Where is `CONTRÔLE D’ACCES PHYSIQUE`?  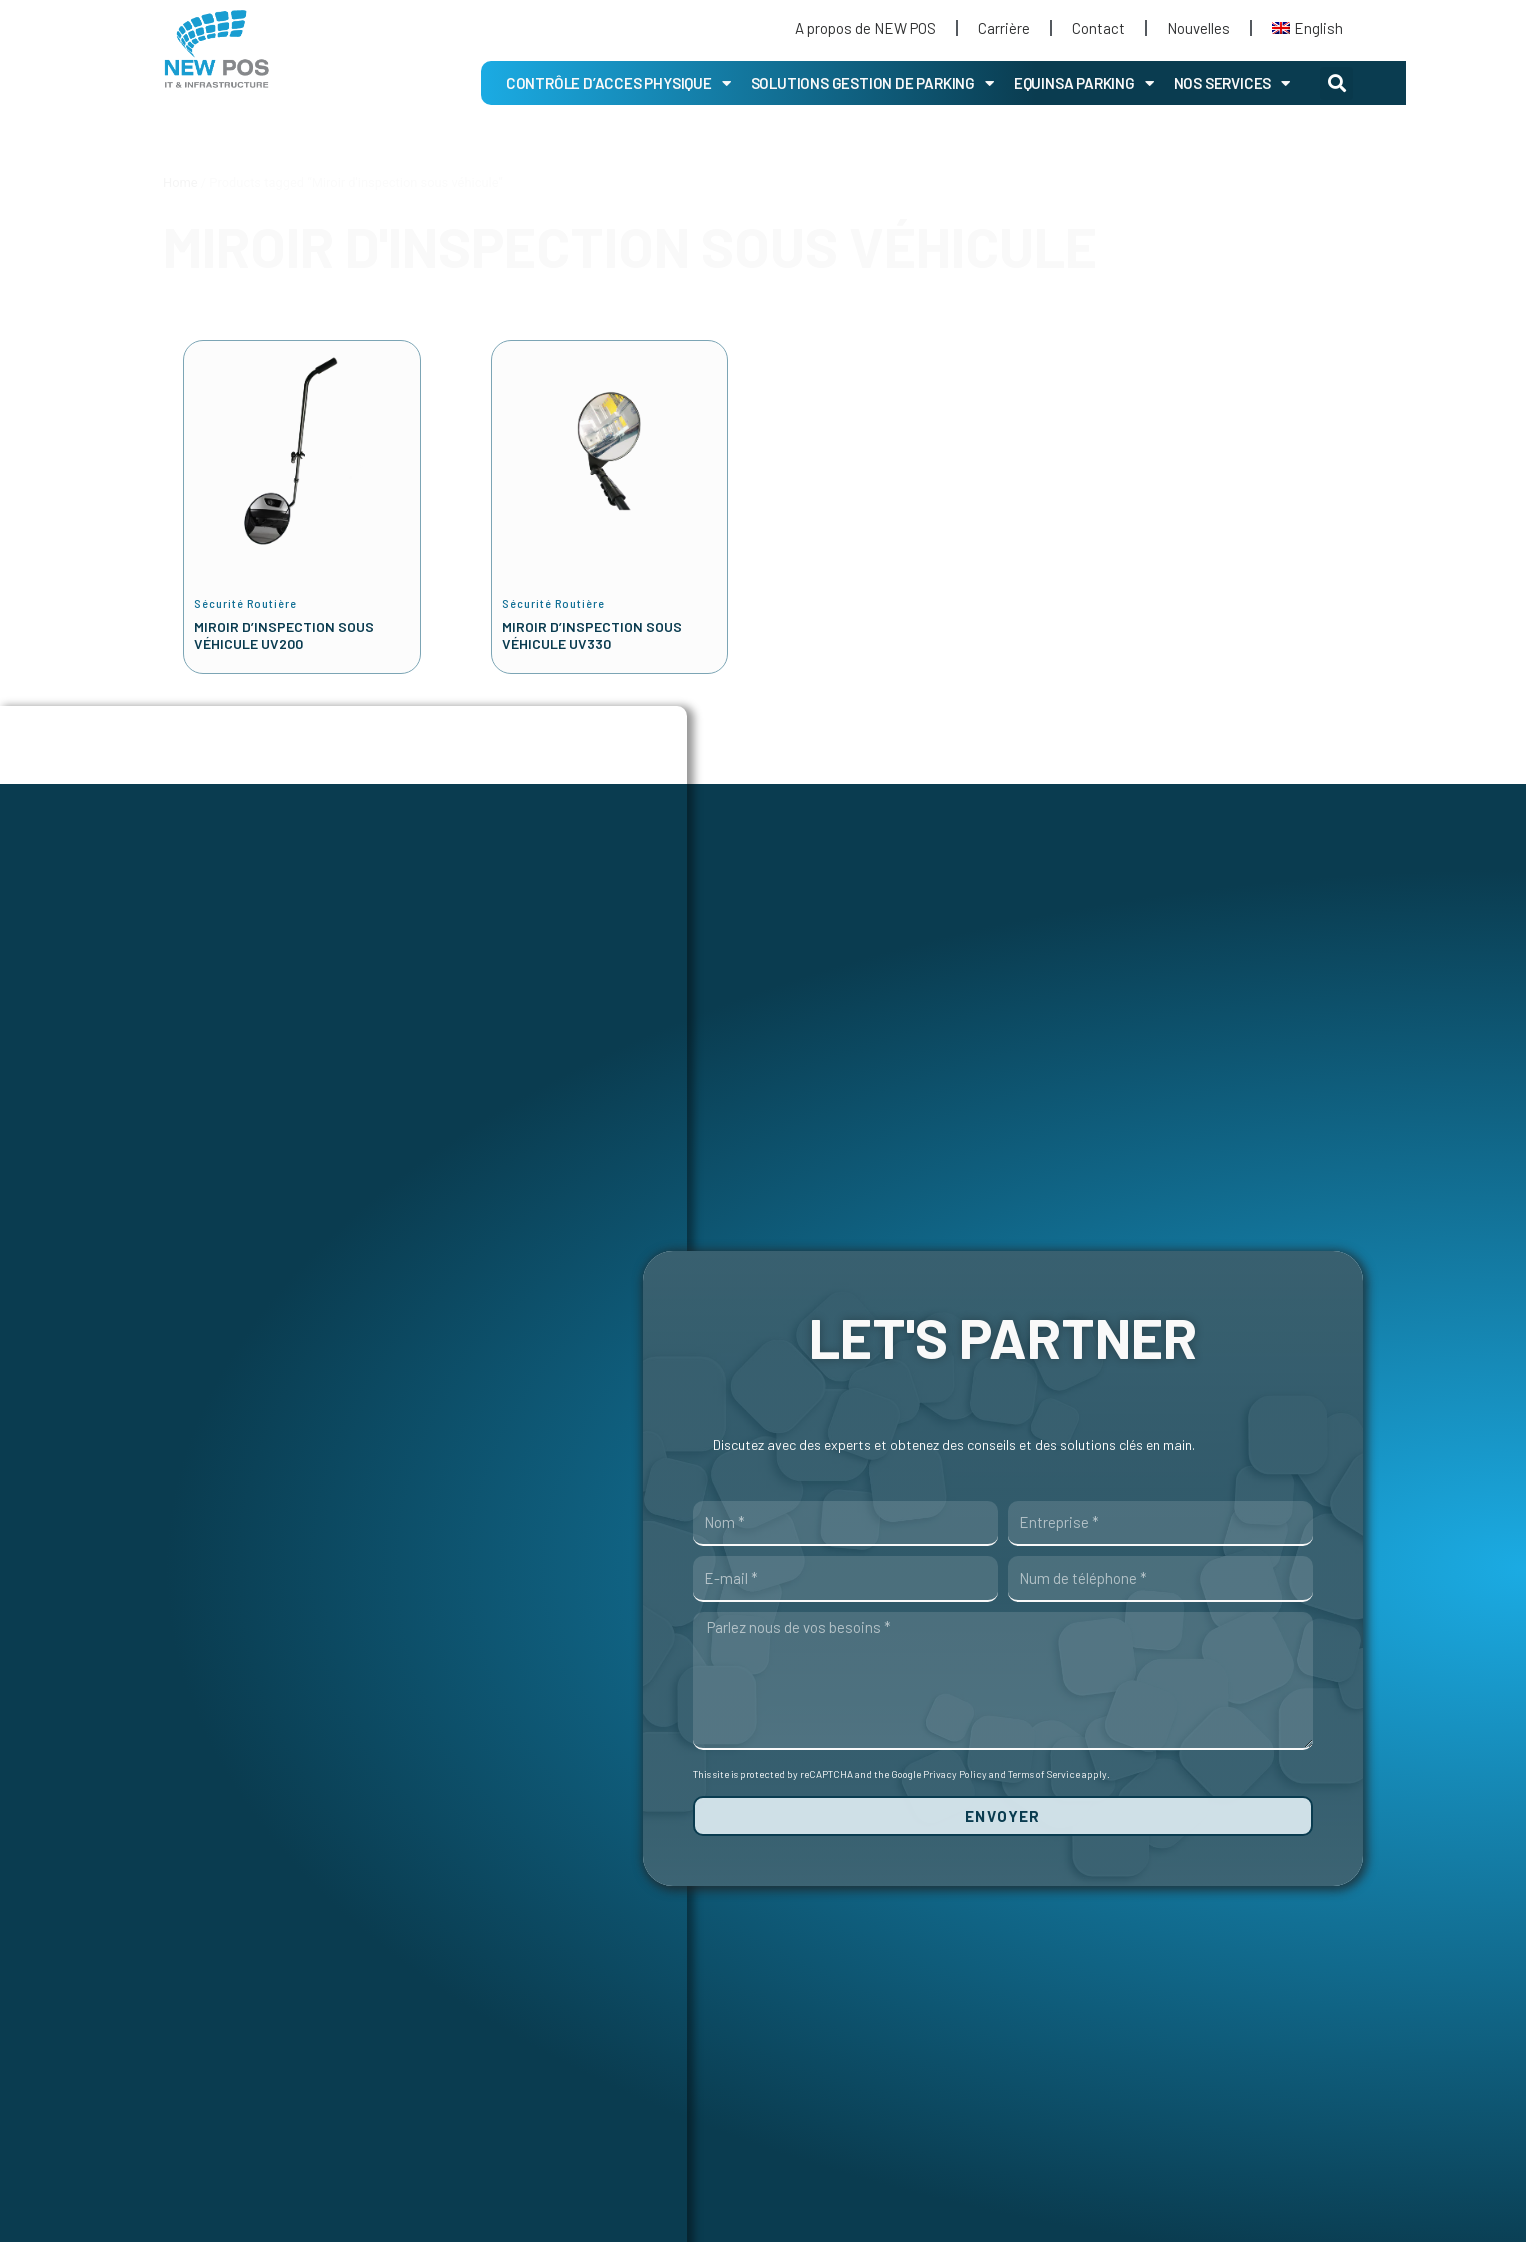 CONTRÔLE D’ACCES PHYSIQUE is located at coordinates (618, 83).